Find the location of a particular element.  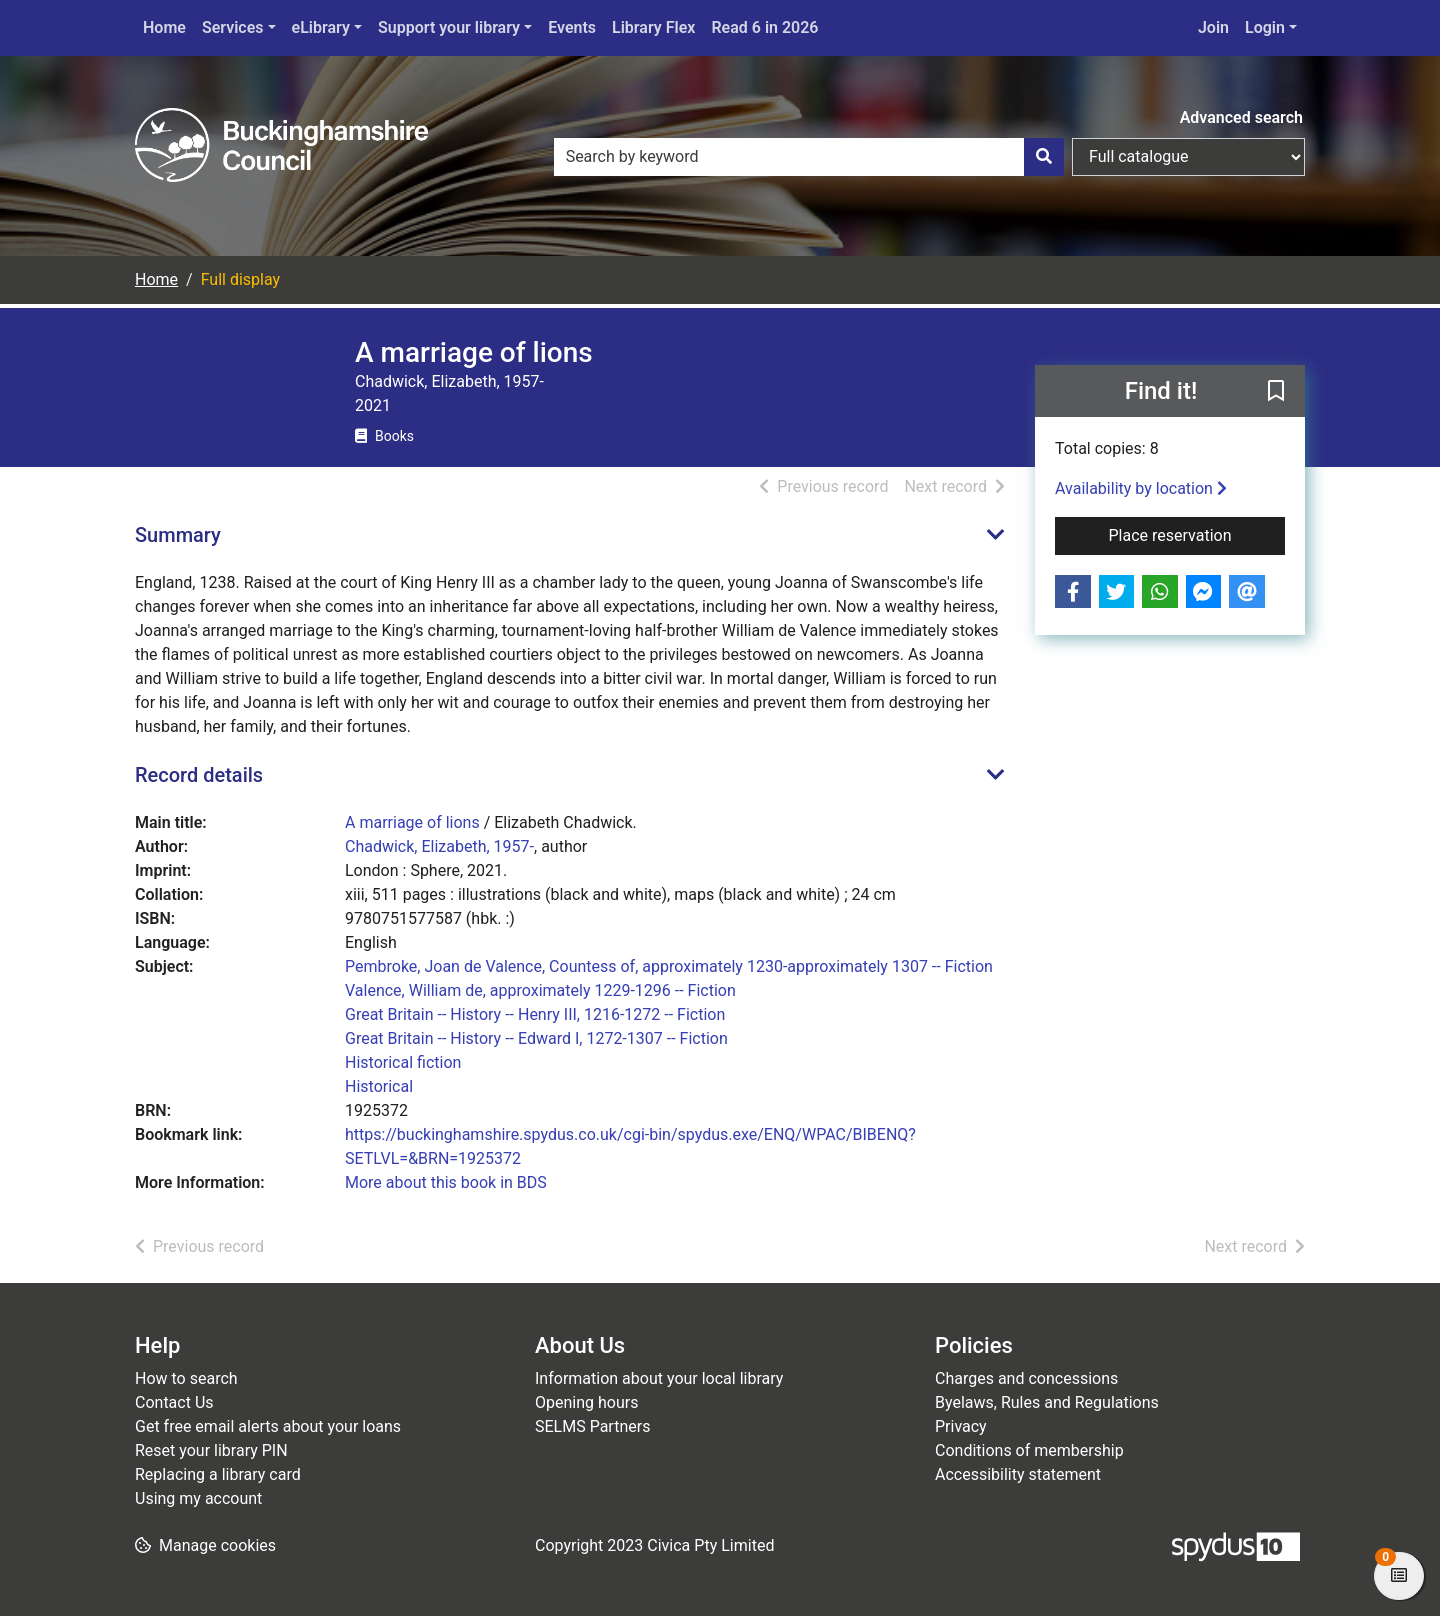

Services is located at coordinates (233, 27).